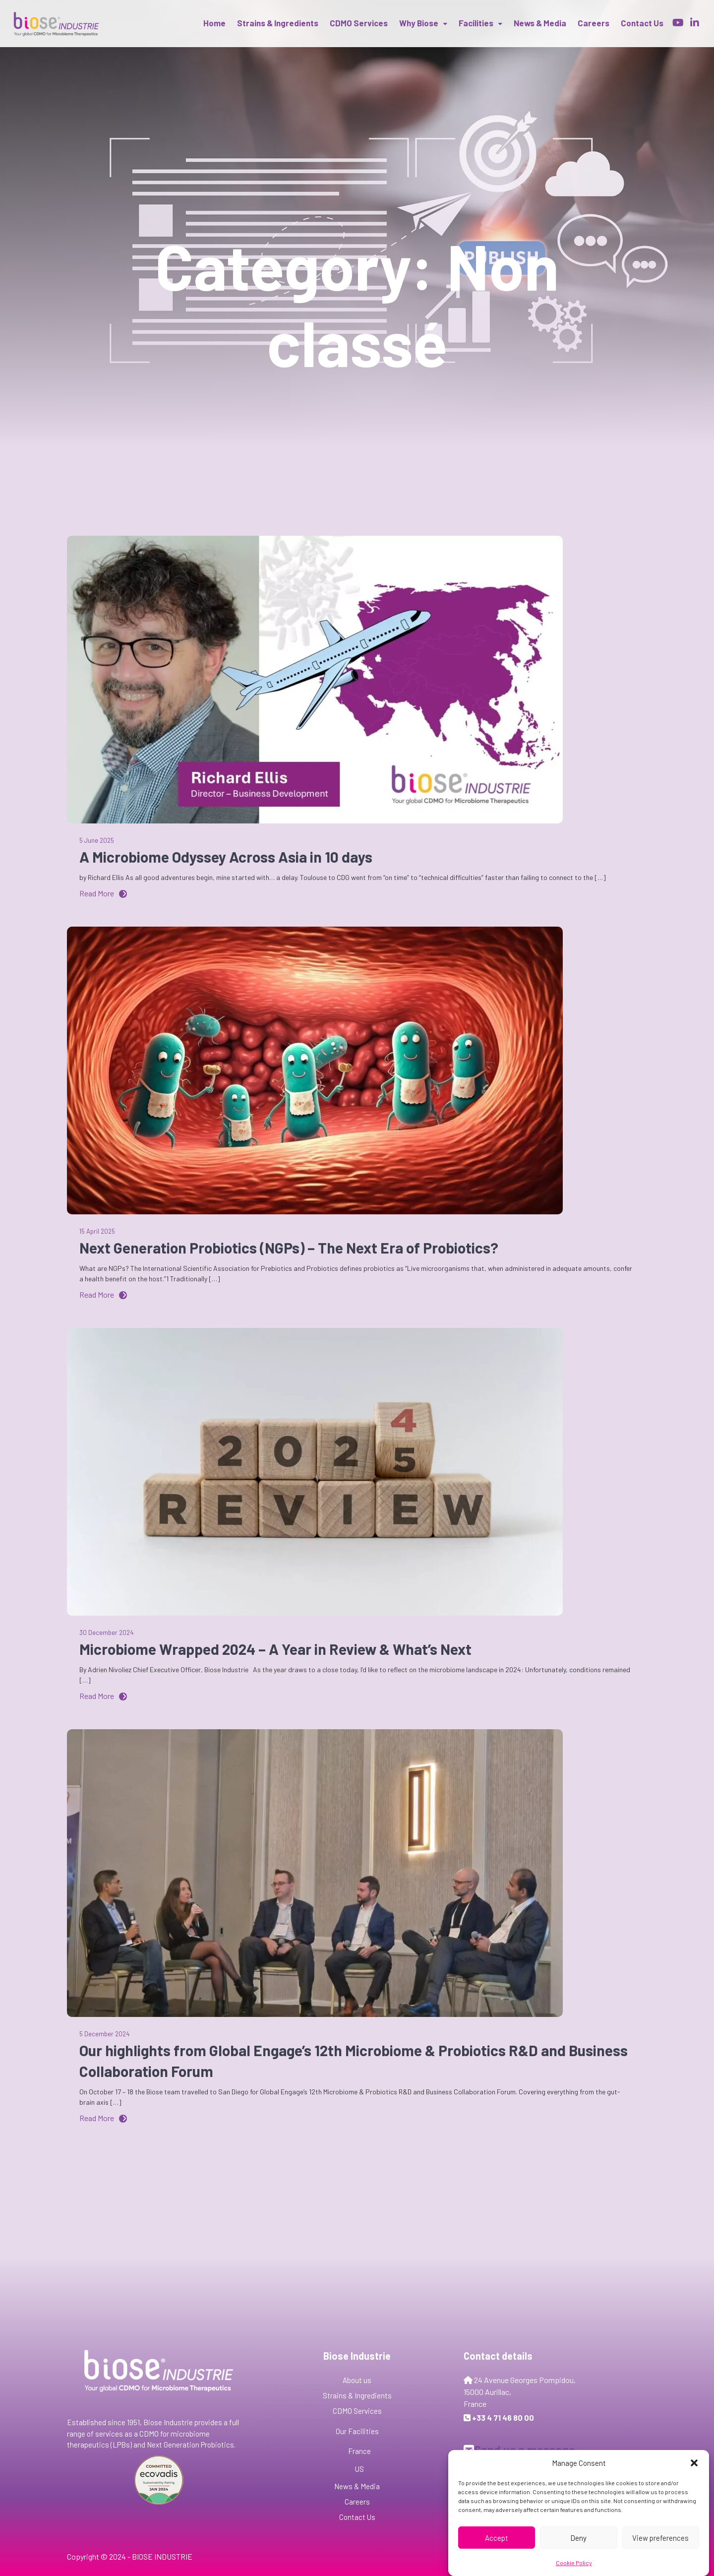 The width and height of the screenshot is (714, 2576). Describe the element at coordinates (574, 2562) in the screenshot. I see `Cookie Policy` at that location.